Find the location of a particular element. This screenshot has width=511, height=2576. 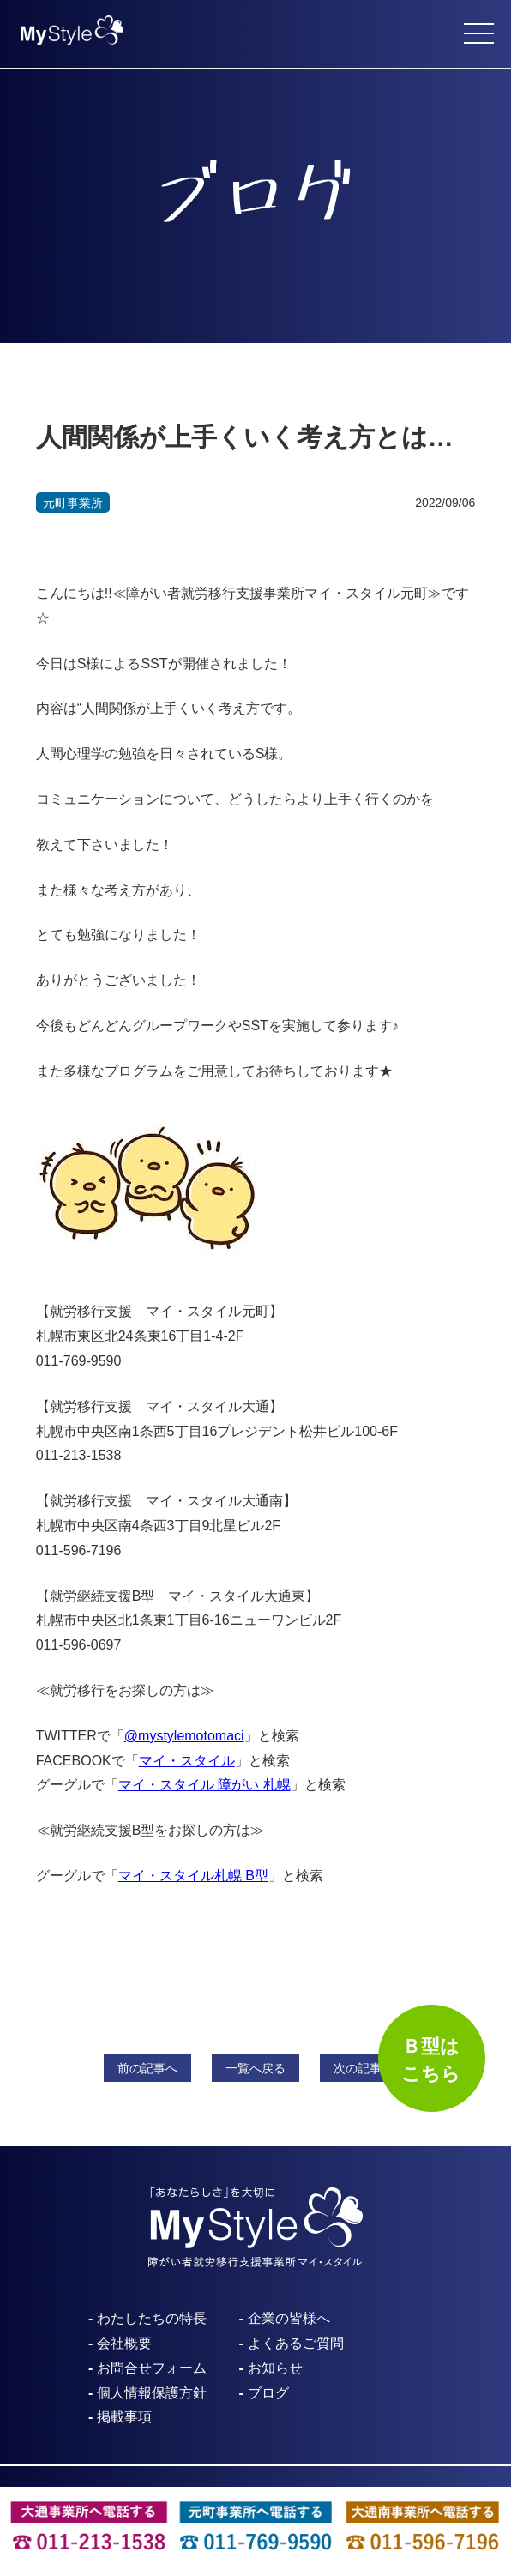

会社概要 is located at coordinates (124, 2343).